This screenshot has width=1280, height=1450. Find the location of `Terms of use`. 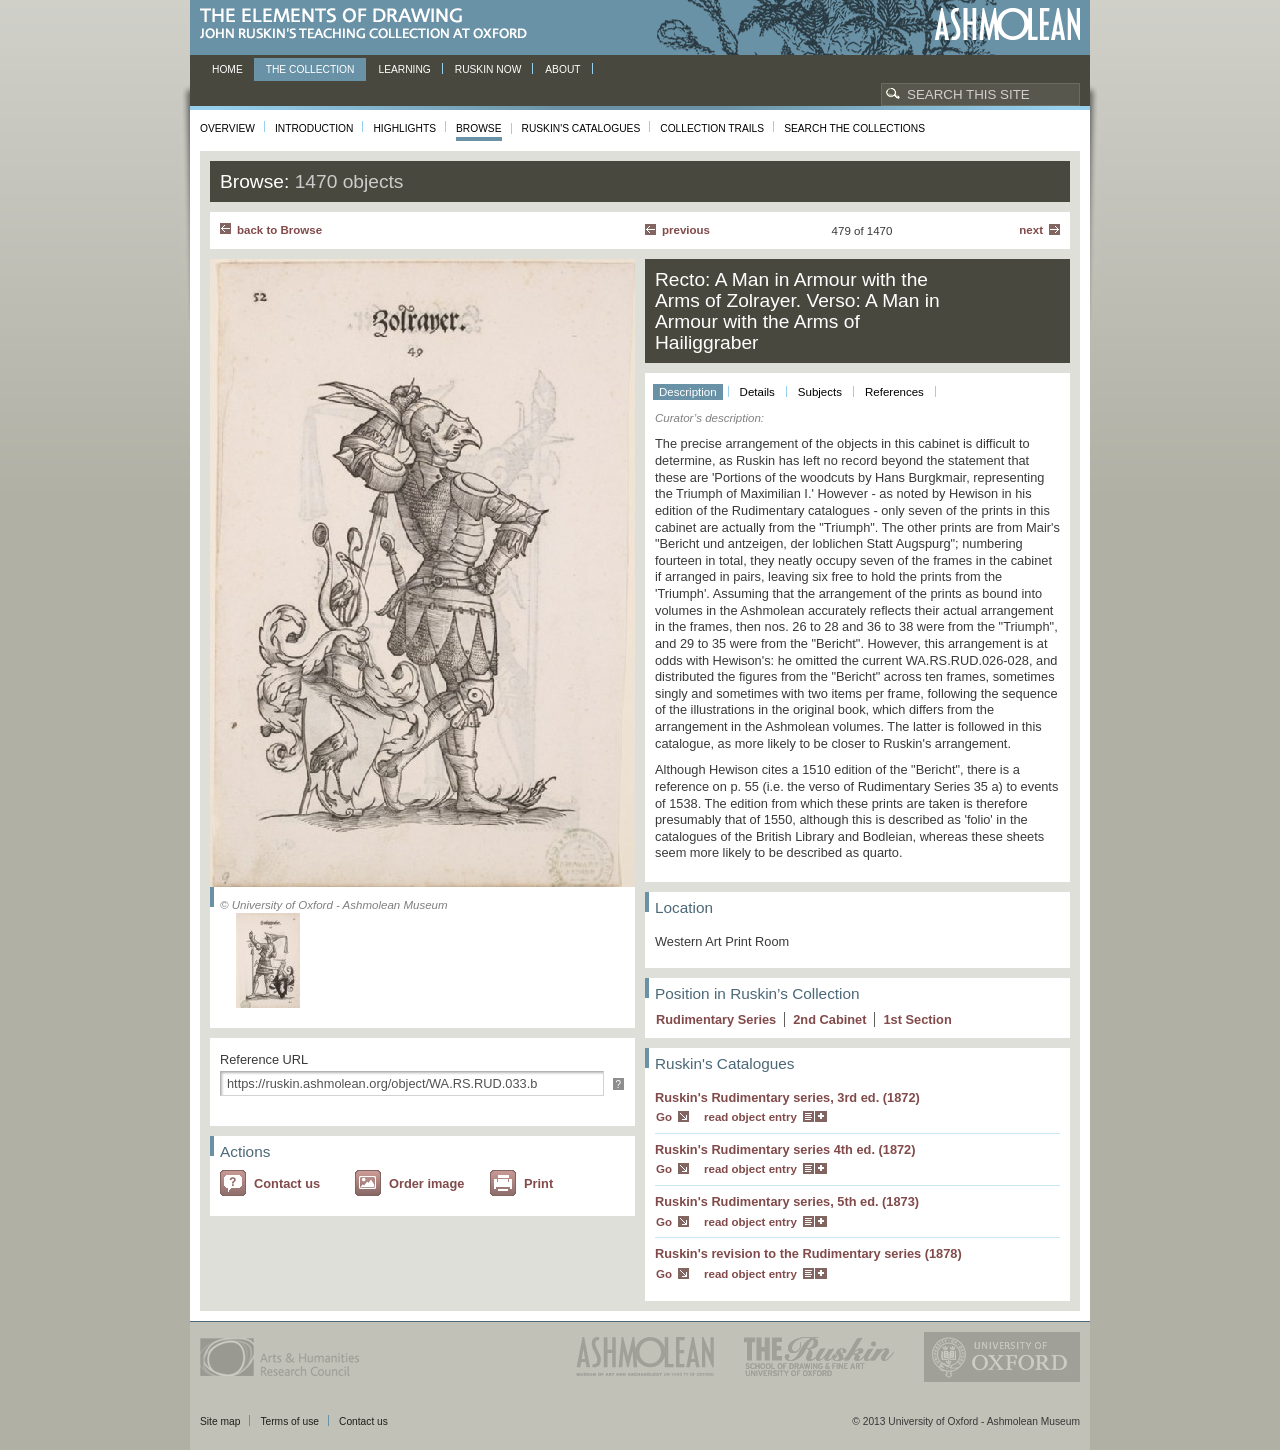

Terms of use is located at coordinates (289, 1421).